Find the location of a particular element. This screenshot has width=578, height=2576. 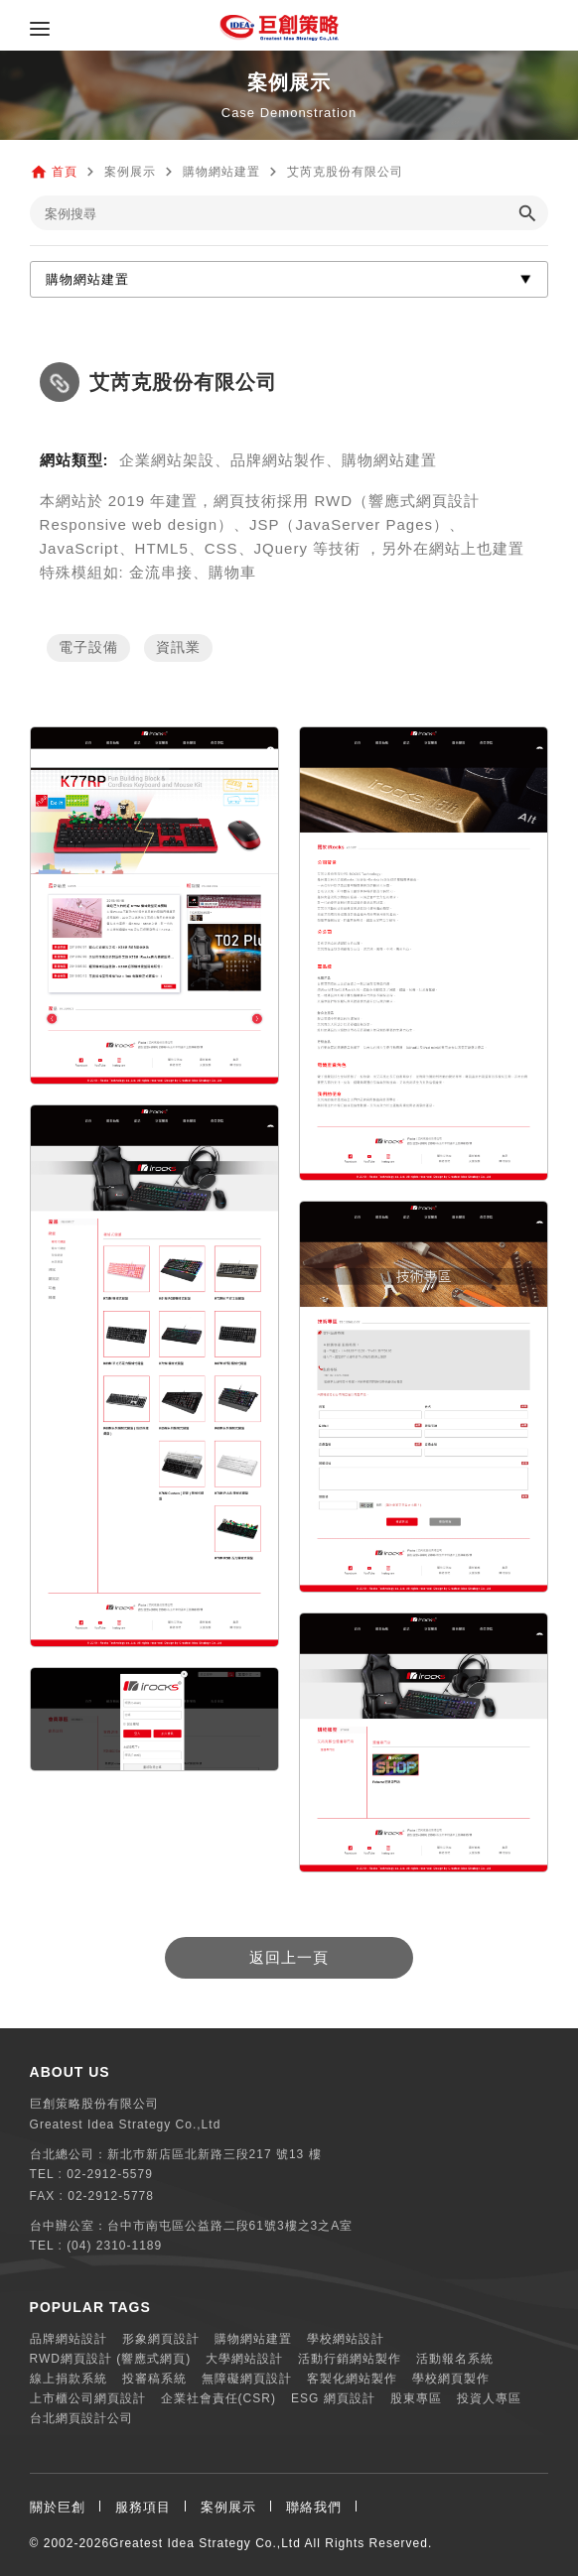

資訊業 is located at coordinates (178, 648).